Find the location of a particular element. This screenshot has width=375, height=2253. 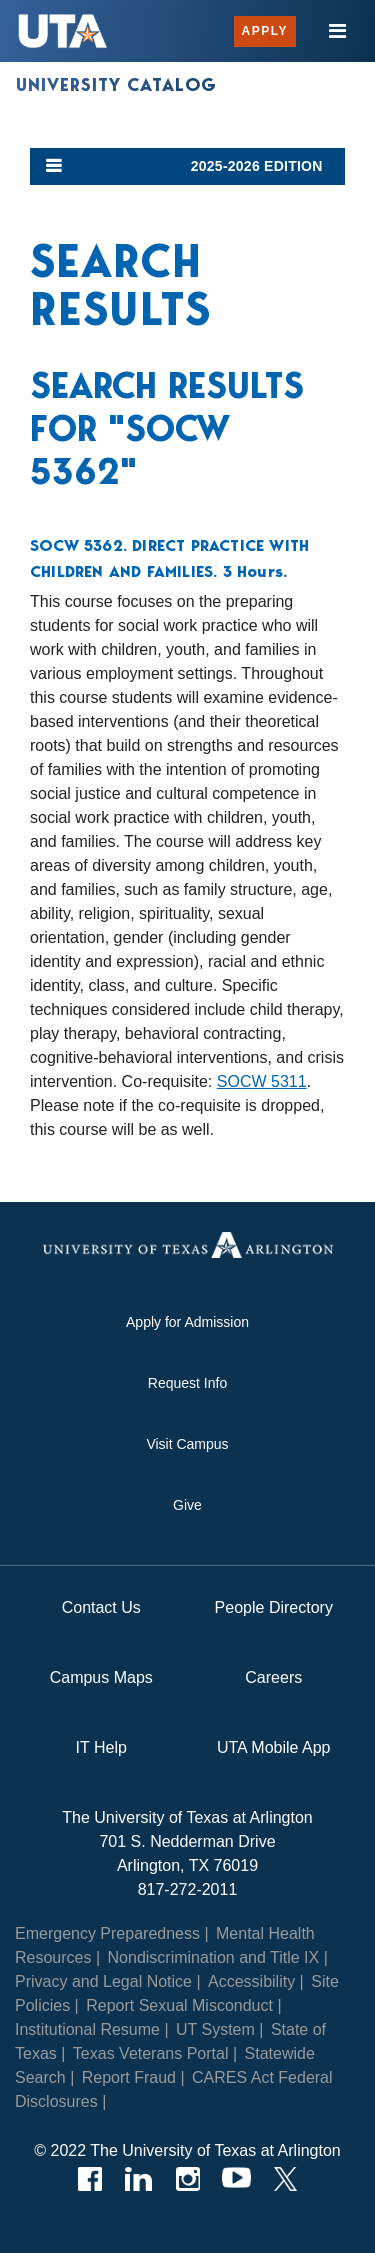

UTA Mobile App is located at coordinates (274, 1747).